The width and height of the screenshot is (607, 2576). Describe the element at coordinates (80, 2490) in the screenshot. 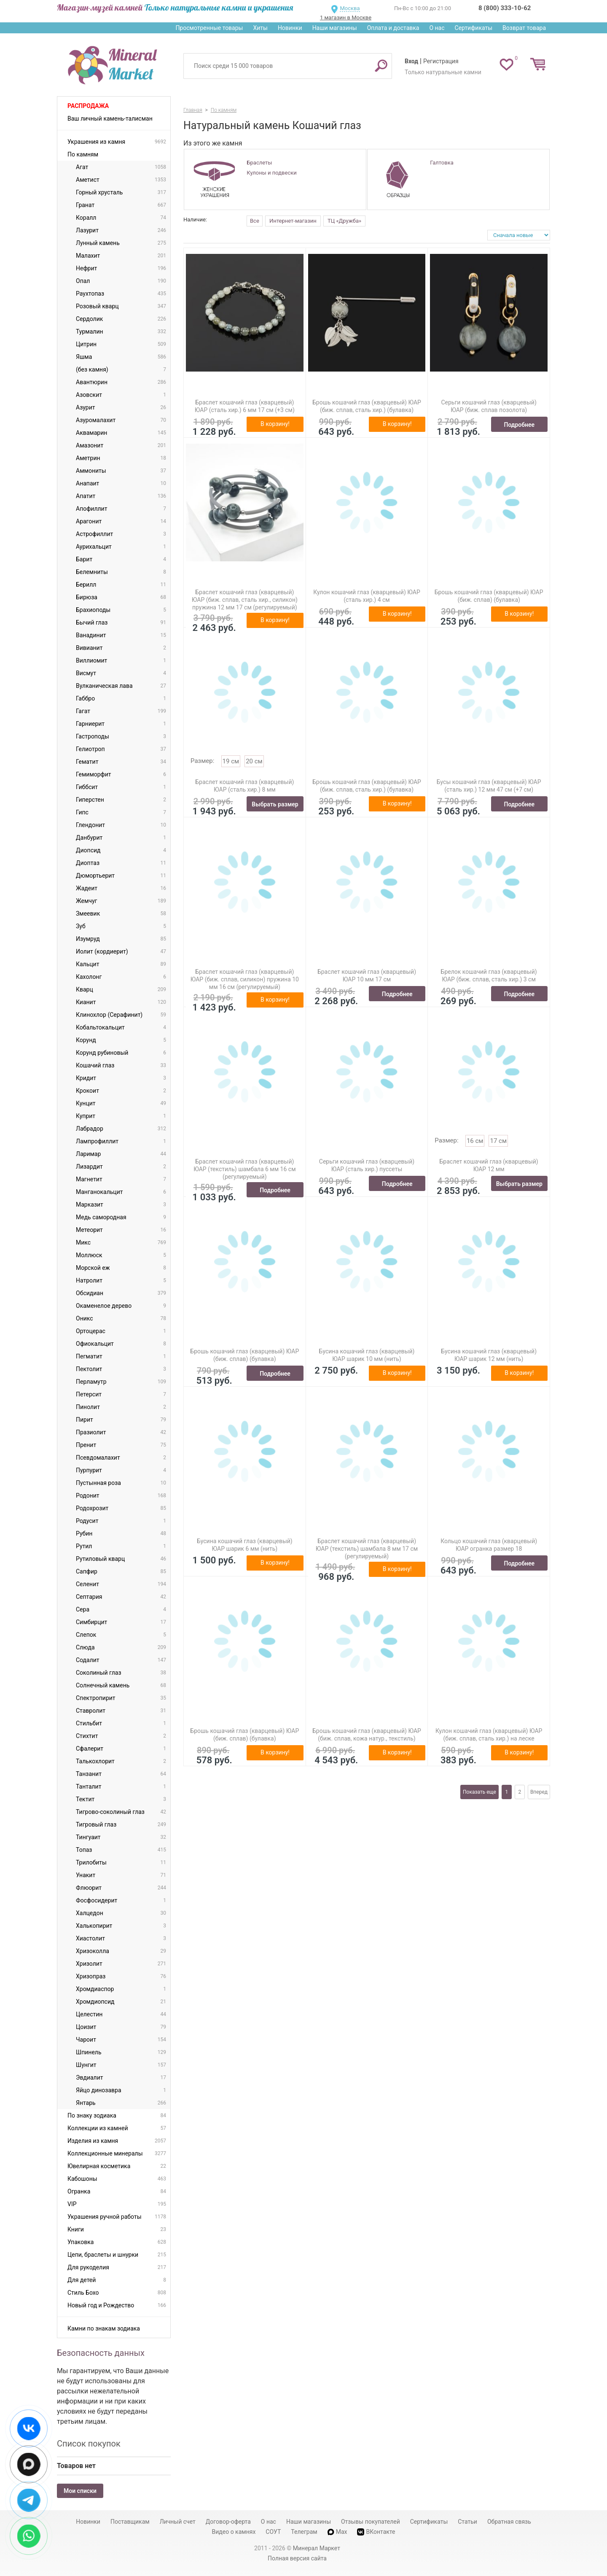

I see `Мои списки` at that location.